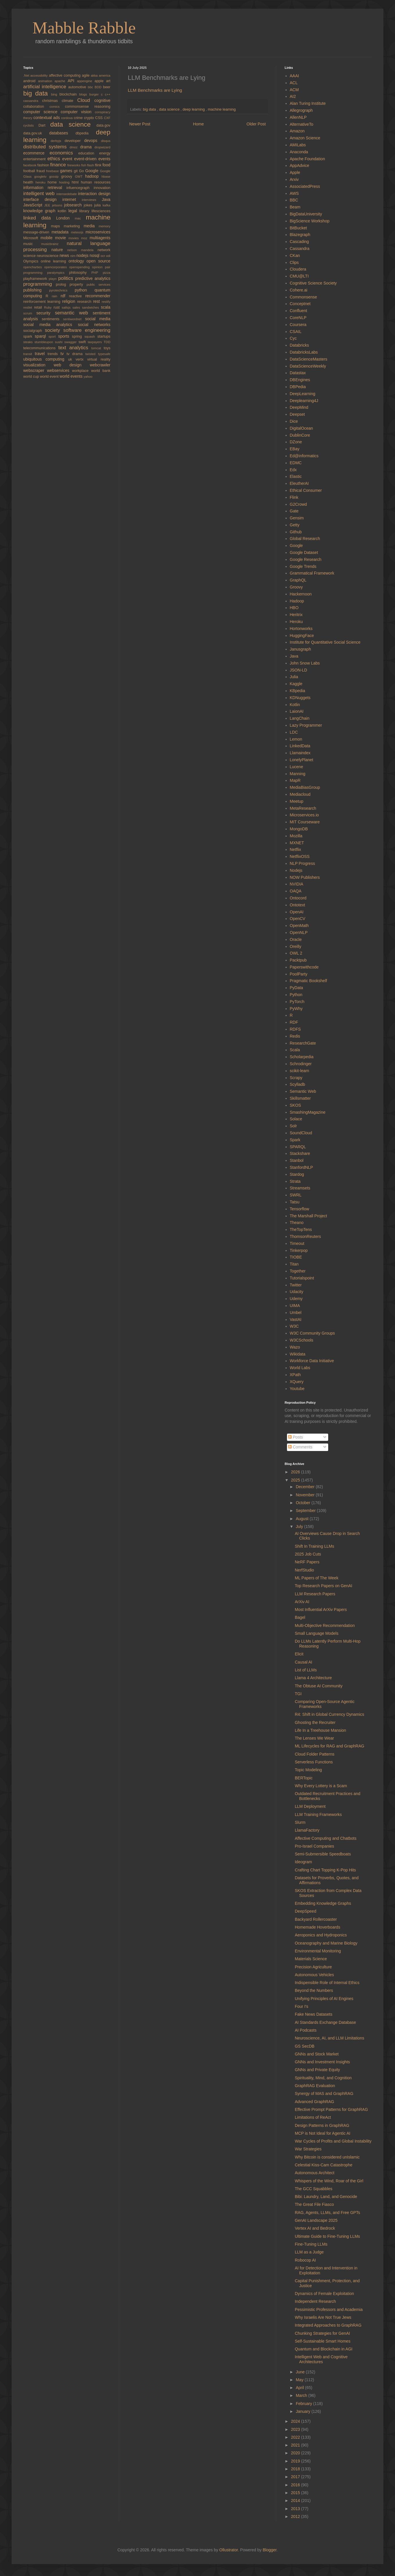 The height and width of the screenshot is (2576, 395). What do you see at coordinates (32, 100) in the screenshot?
I see `cassandra` at bounding box center [32, 100].